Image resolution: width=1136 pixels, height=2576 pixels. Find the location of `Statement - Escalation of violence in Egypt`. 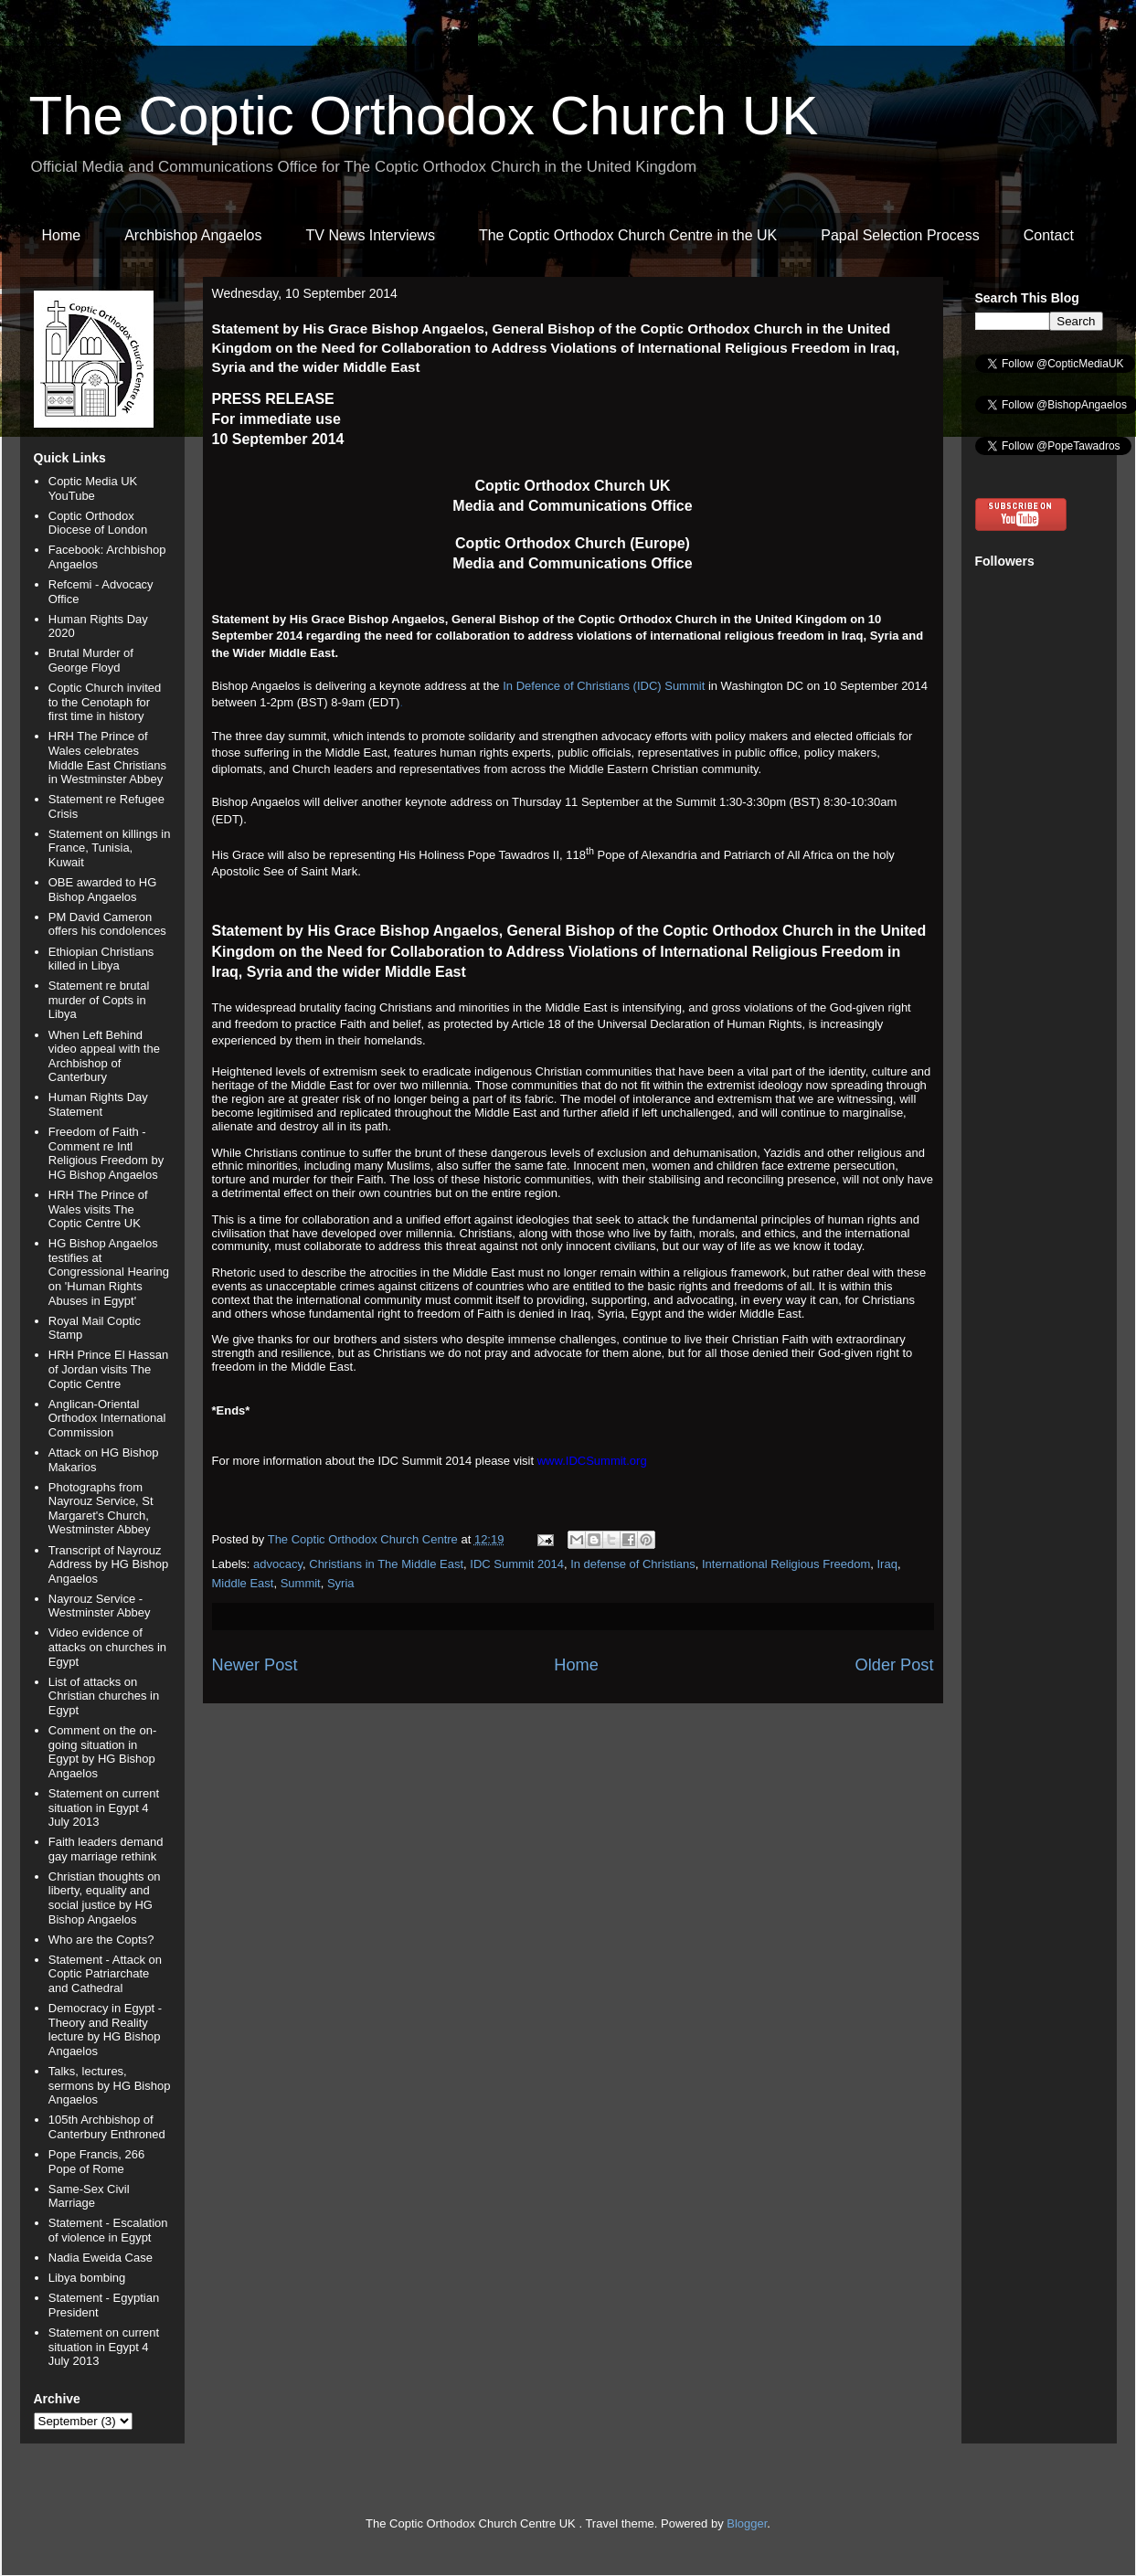

Statement - Escalation of violence in Egypt is located at coordinates (108, 2230).